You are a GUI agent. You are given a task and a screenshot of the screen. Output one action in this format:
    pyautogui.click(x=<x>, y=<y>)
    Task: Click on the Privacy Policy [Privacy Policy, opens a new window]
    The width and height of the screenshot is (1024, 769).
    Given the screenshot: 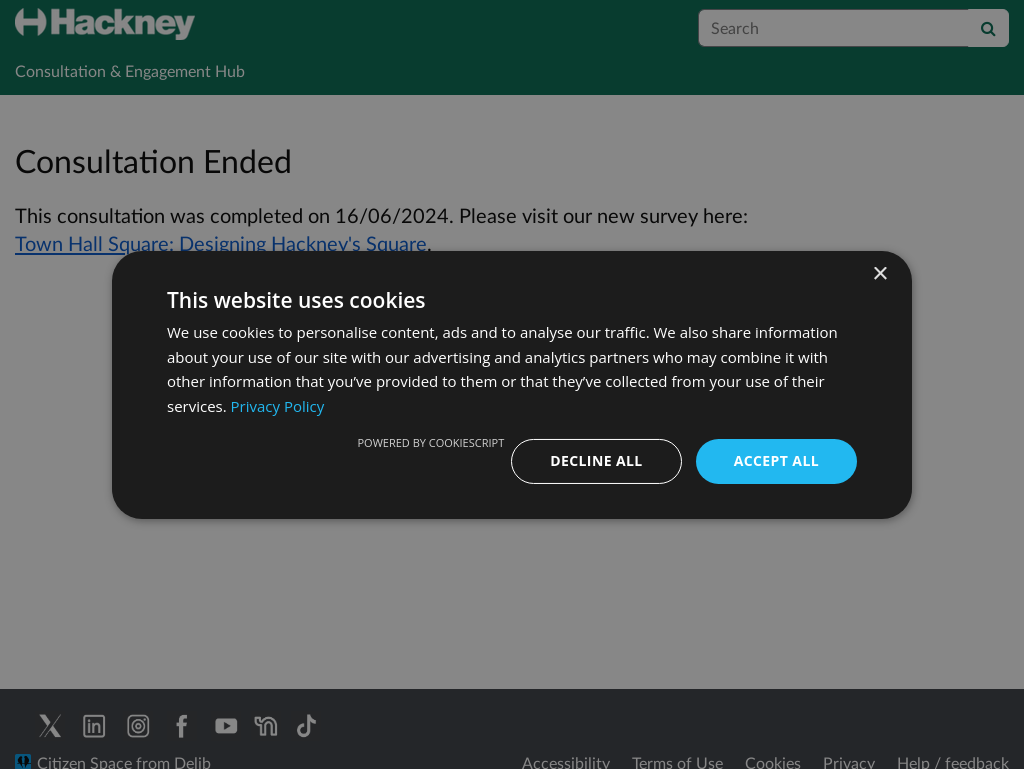 What is the action you would take?
    pyautogui.click(x=278, y=406)
    